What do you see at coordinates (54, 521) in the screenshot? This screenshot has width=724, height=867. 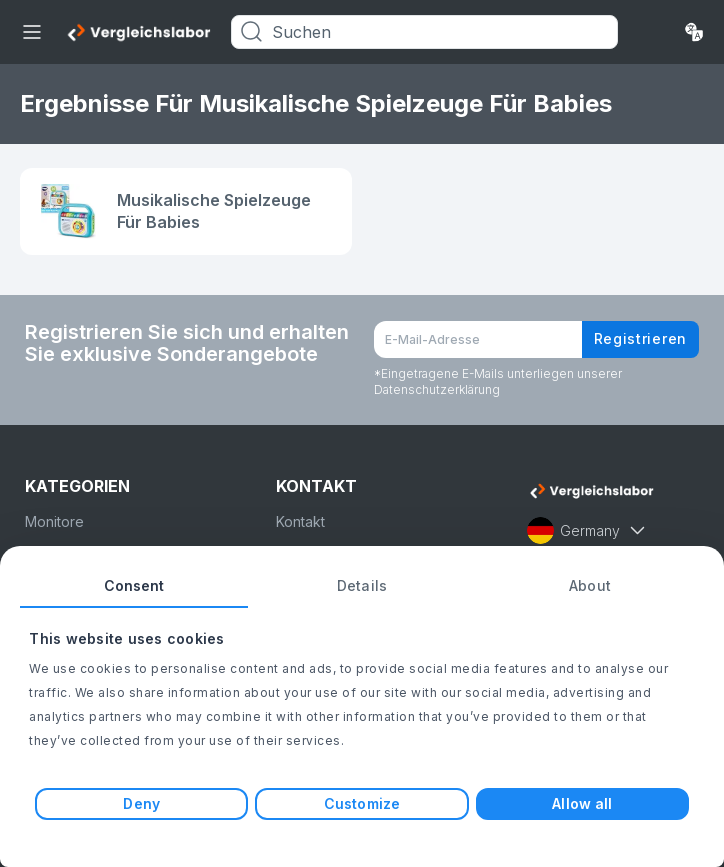 I see `Monitore` at bounding box center [54, 521].